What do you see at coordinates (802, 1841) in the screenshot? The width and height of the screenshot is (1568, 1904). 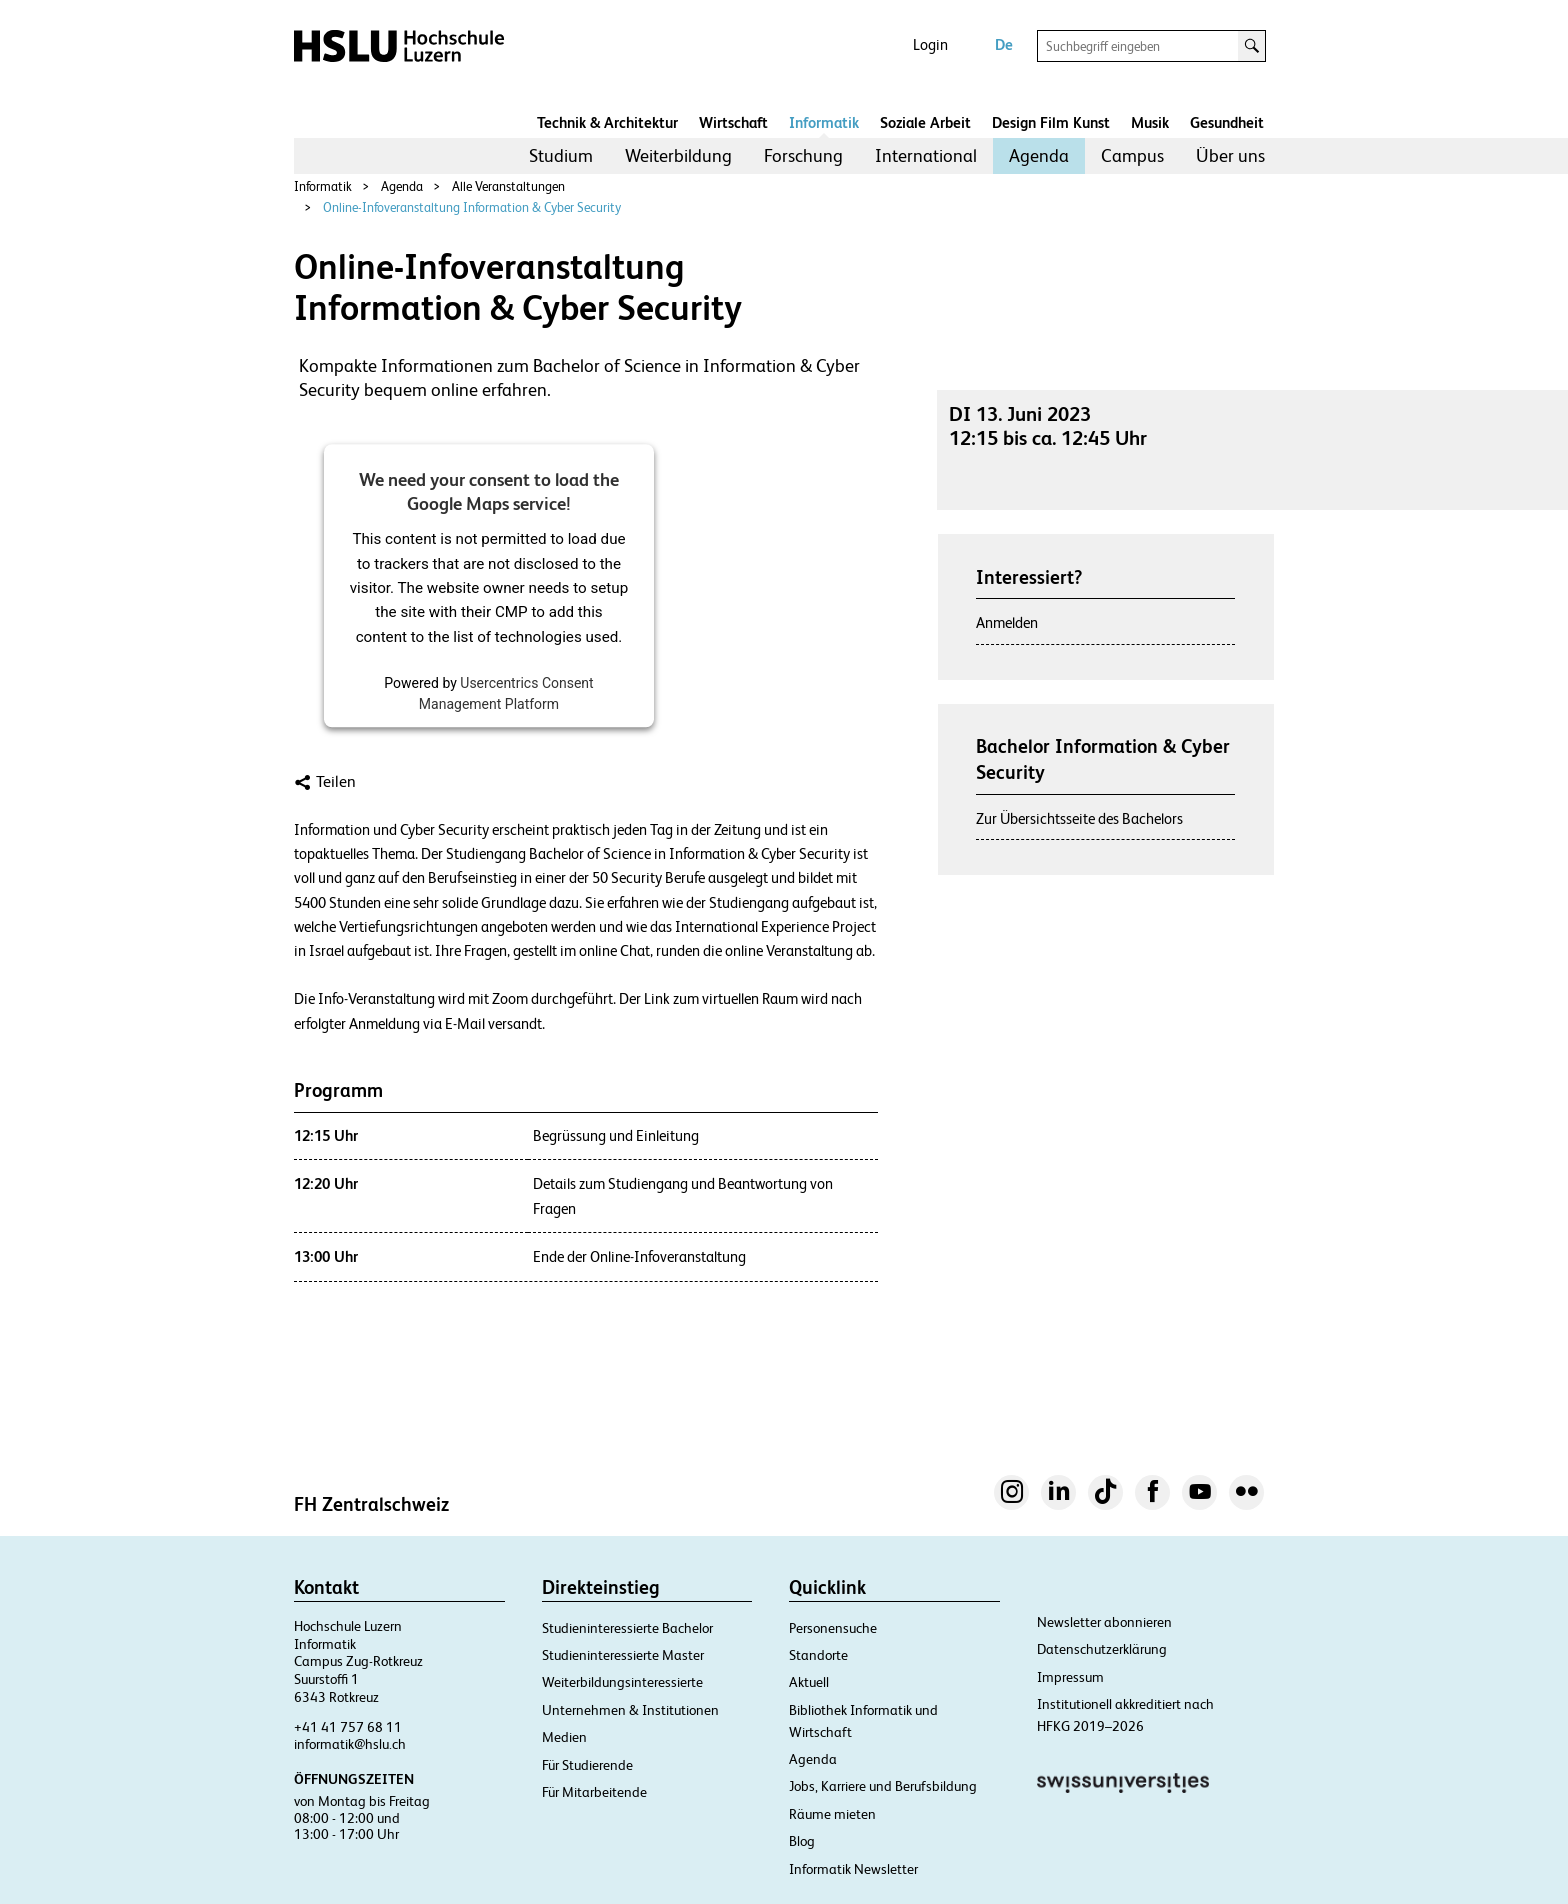 I see `Blog` at bounding box center [802, 1841].